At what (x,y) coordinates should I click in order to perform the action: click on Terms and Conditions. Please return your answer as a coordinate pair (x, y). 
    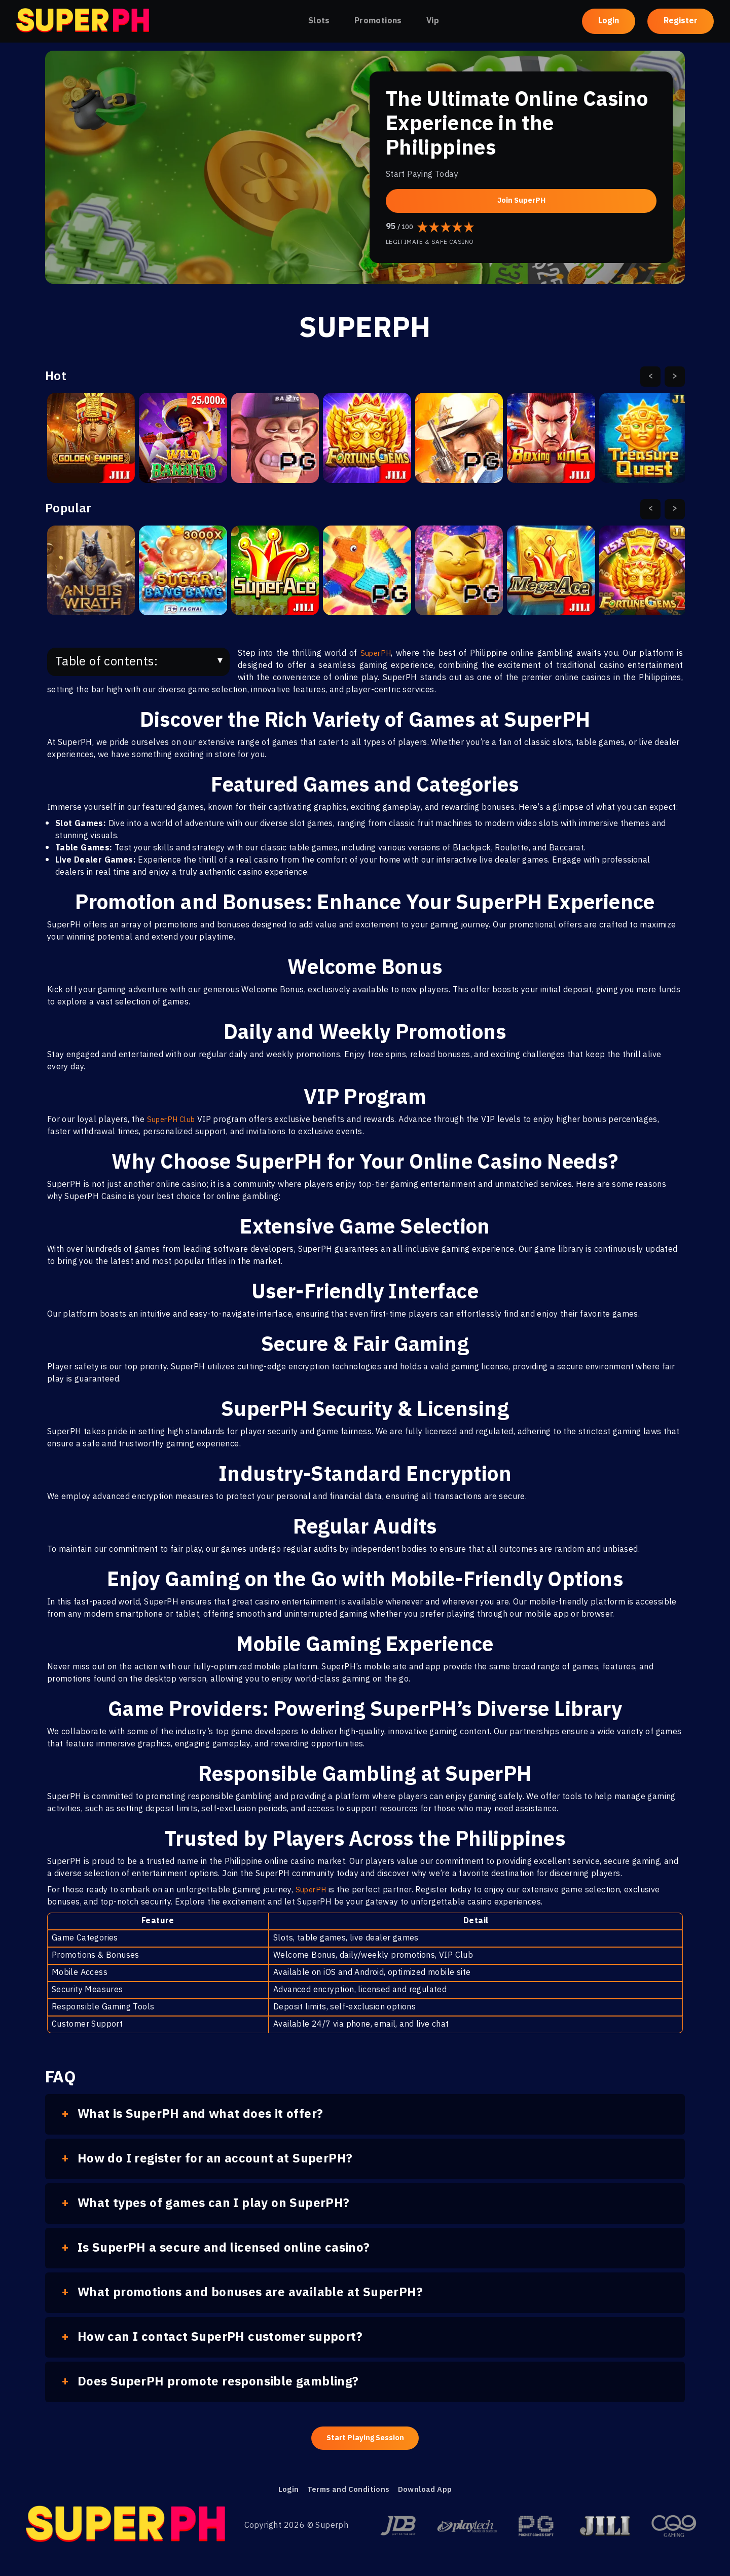
    Looking at the image, I should click on (345, 2493).